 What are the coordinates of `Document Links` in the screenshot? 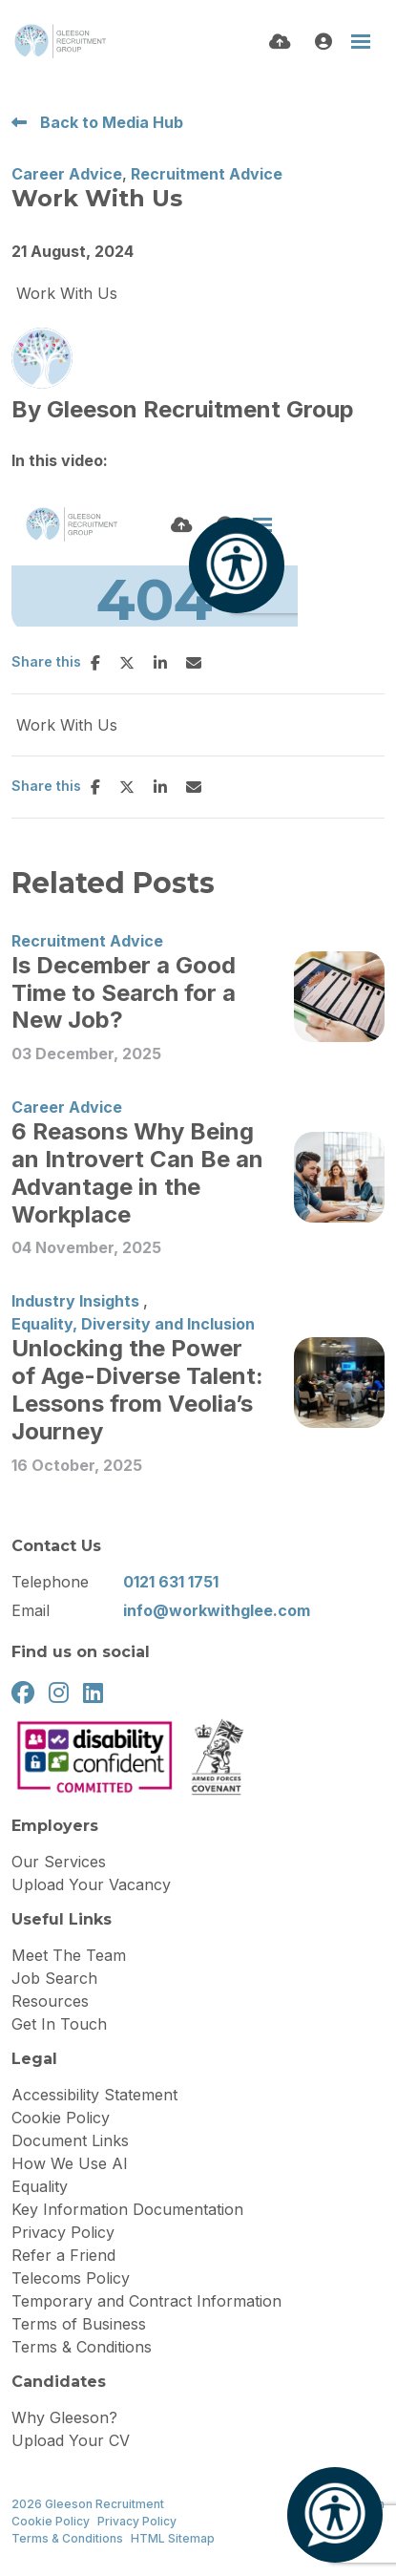 It's located at (70, 2140).